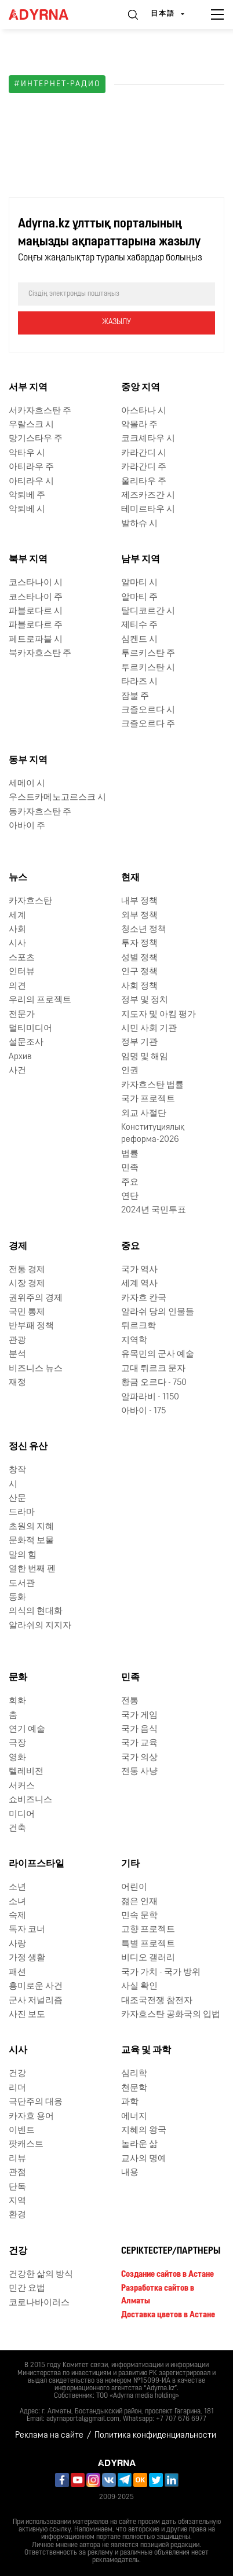  What do you see at coordinates (36, 583) in the screenshot?
I see `코스타나이 시` at bounding box center [36, 583].